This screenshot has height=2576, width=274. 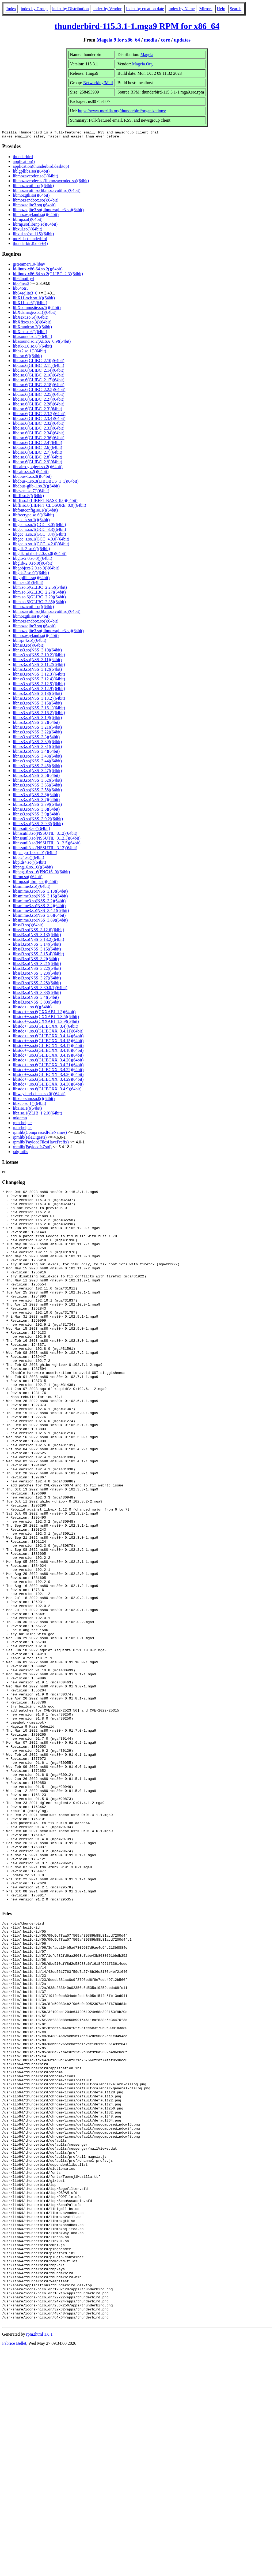 I want to click on libsmime3.so(NSS_3.6)(64bit), so click(x=39, y=917).